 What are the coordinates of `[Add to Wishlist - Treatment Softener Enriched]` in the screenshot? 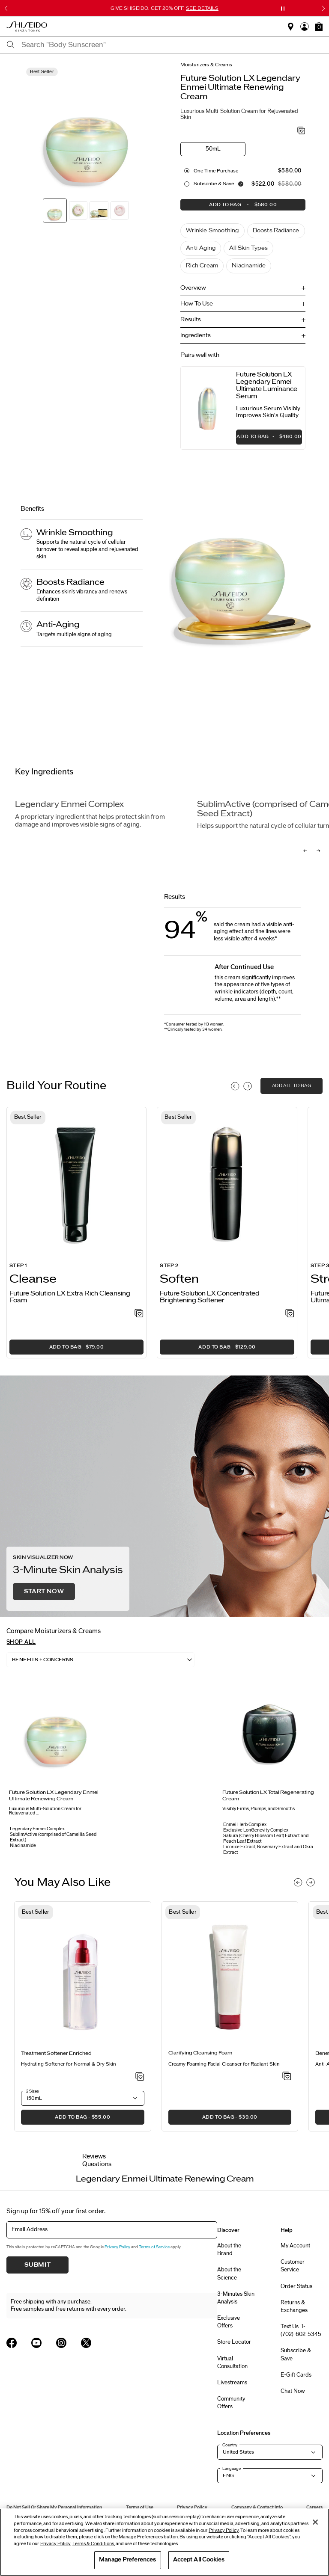 It's located at (139, 2077).